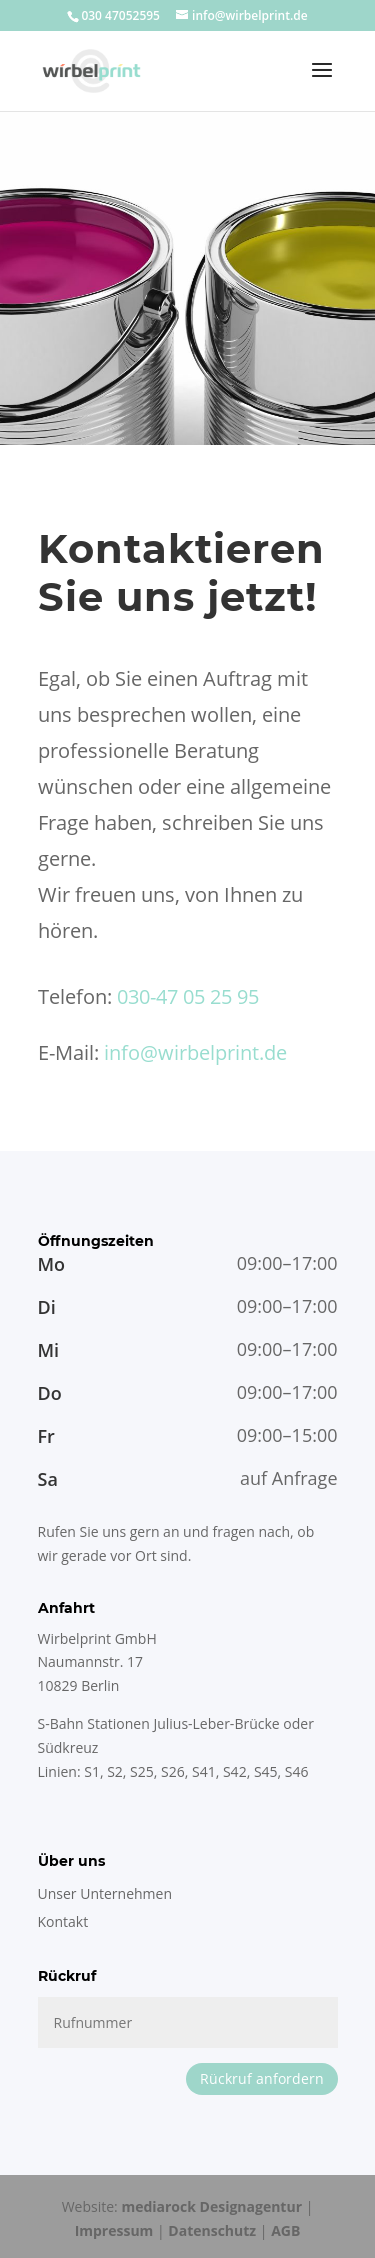  Describe the element at coordinates (63, 1921) in the screenshot. I see `Kontakt` at that location.